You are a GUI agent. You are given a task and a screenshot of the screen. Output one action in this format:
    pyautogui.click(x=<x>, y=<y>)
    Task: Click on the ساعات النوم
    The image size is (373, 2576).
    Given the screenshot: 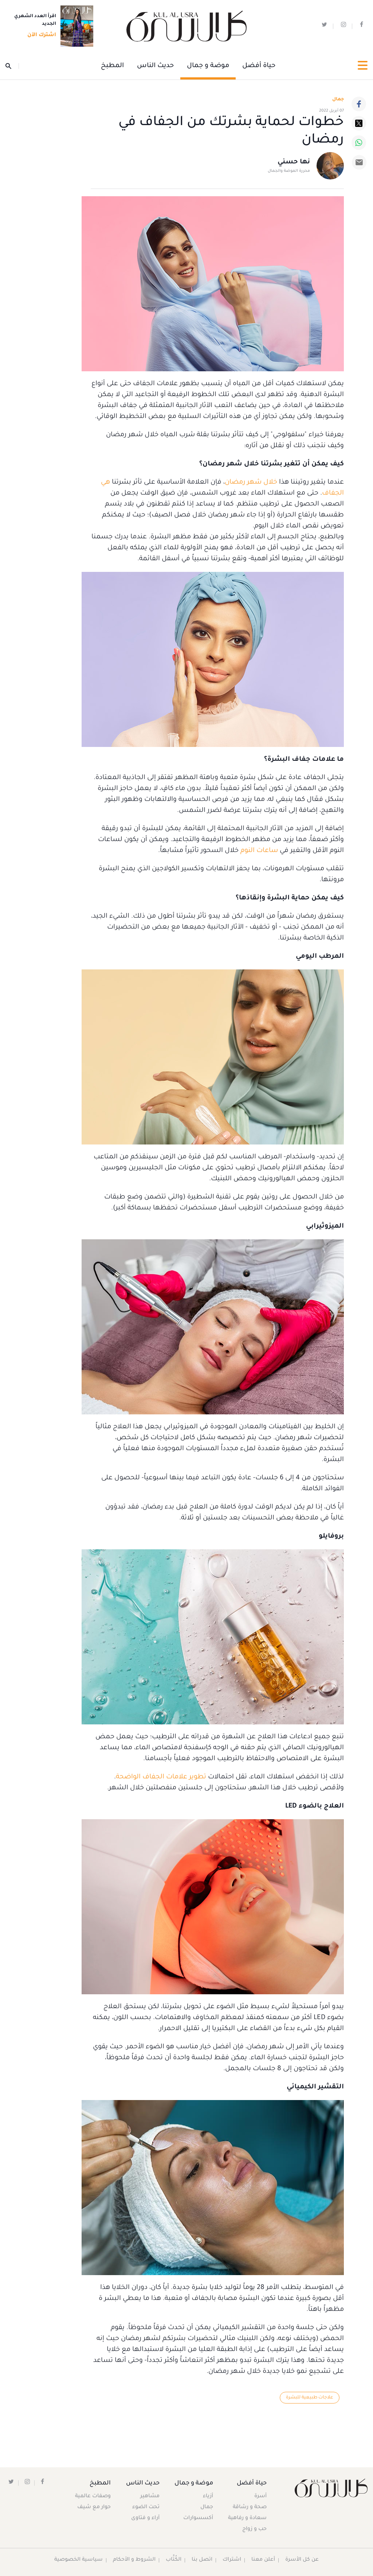 What is the action you would take?
    pyautogui.click(x=259, y=851)
    